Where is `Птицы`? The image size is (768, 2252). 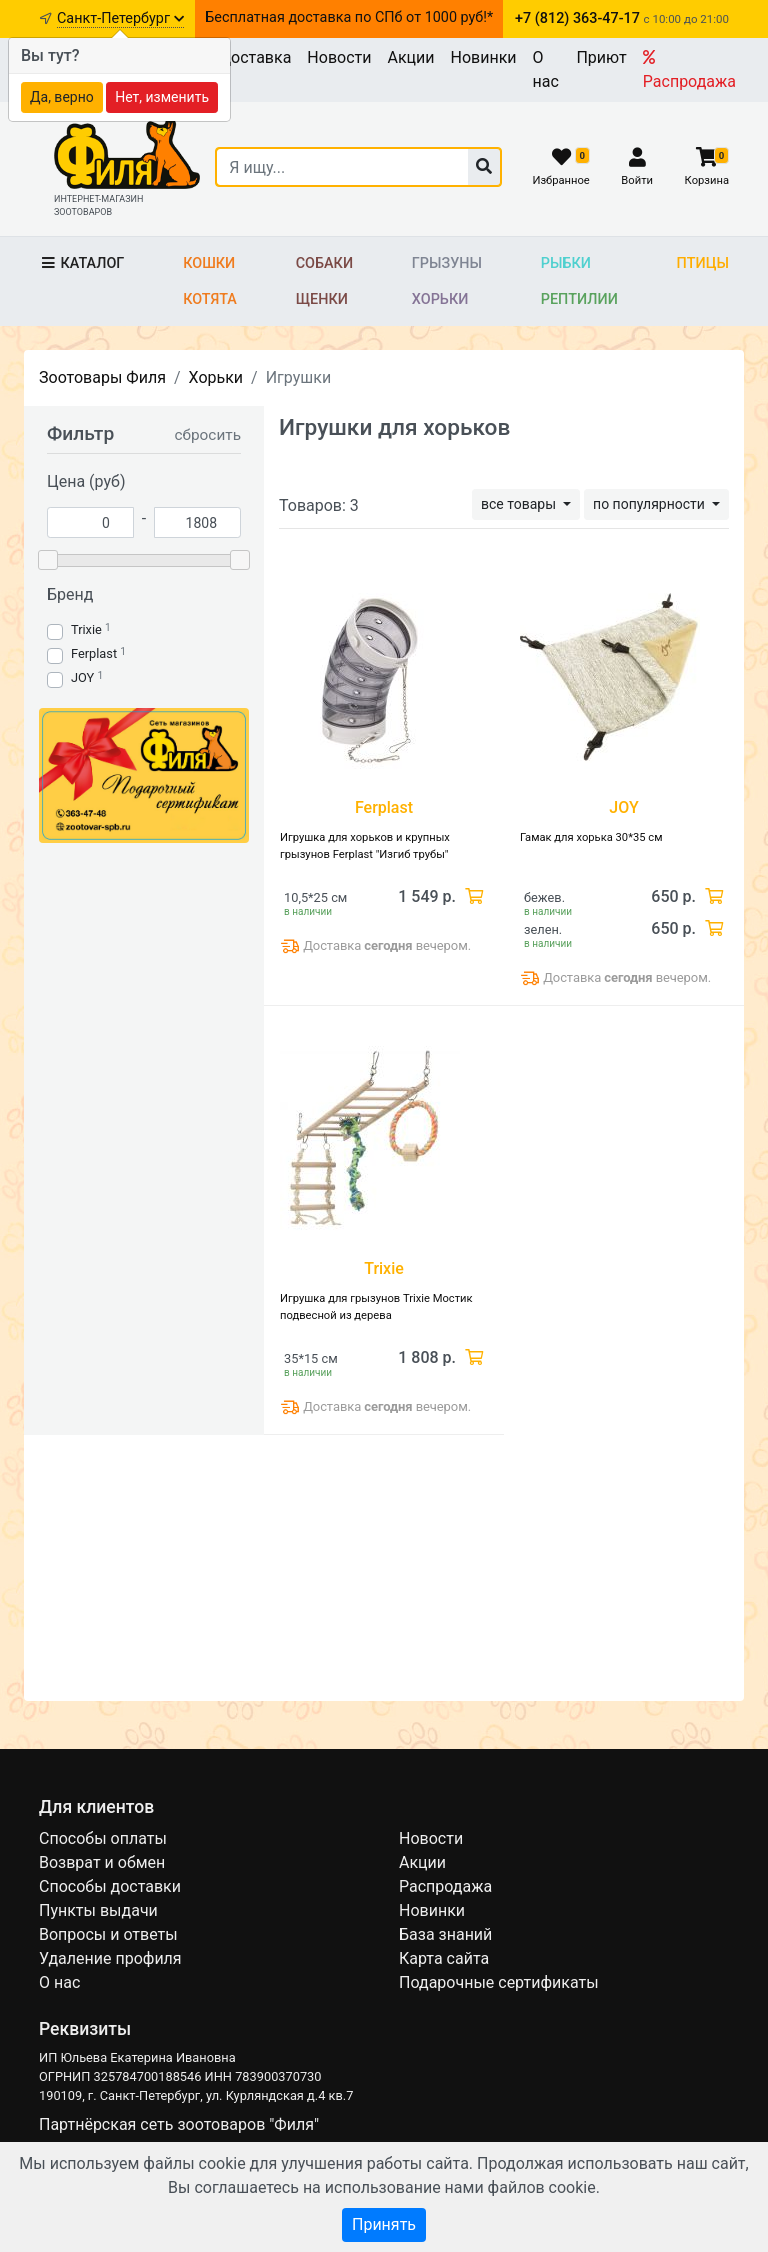
Птицы is located at coordinates (703, 263).